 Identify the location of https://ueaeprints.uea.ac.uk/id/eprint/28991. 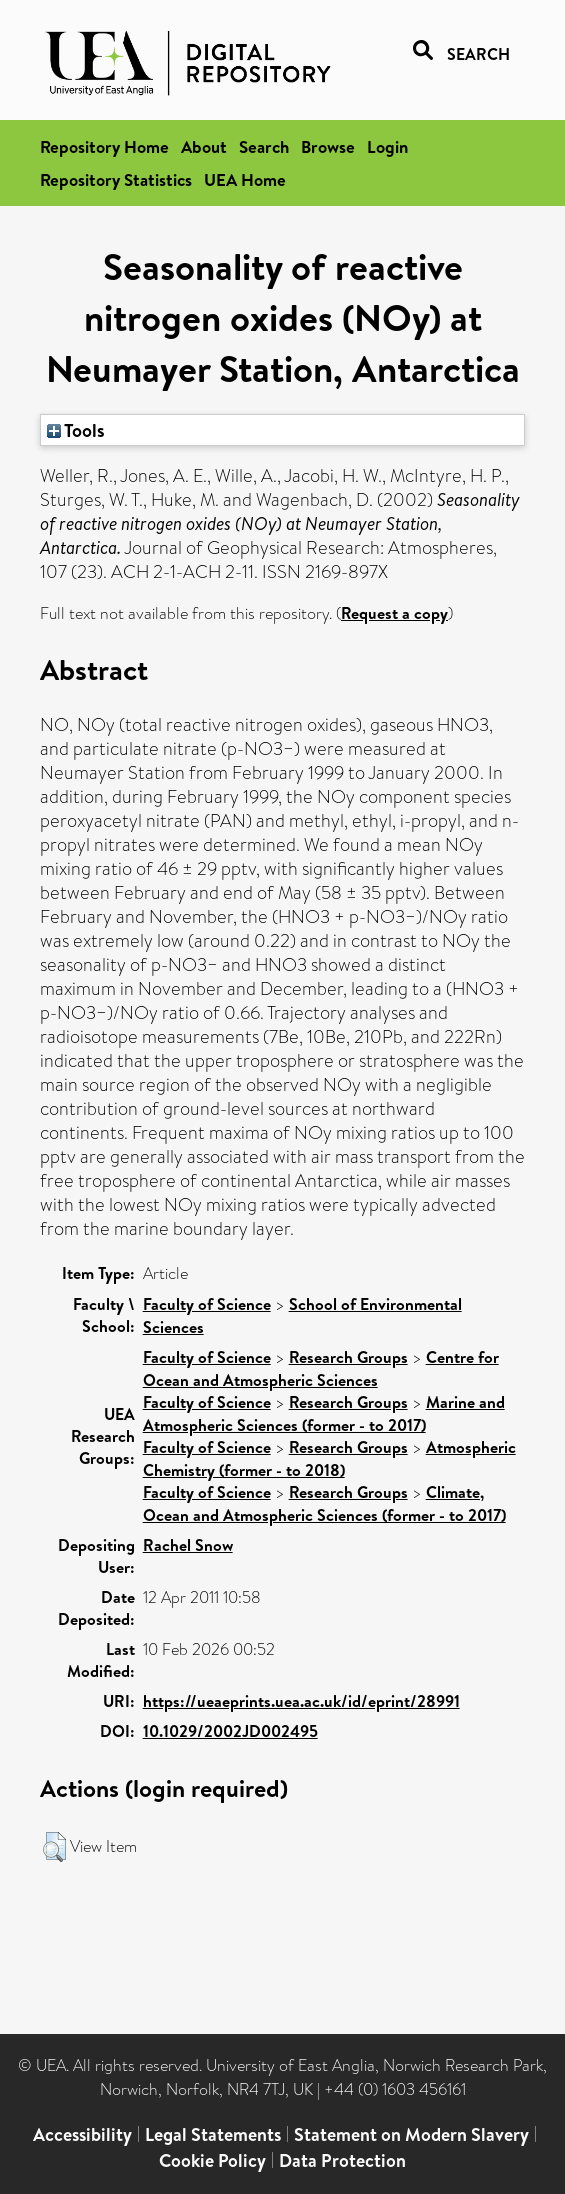
(301, 1701).